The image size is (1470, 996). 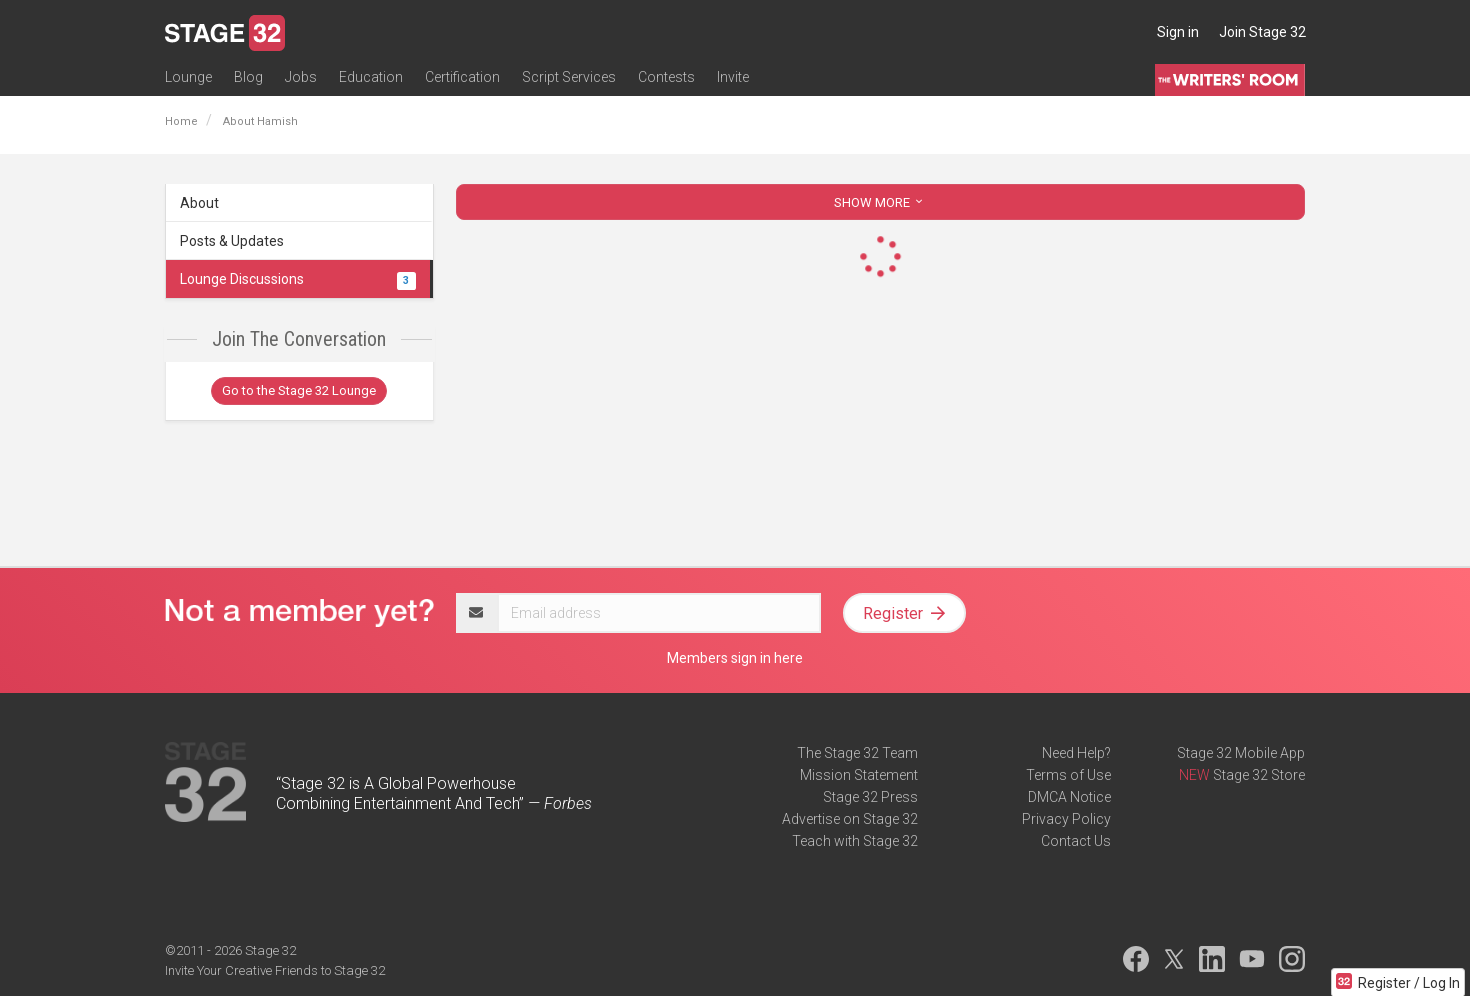 I want to click on Lounge Discussions, so click(x=298, y=279).